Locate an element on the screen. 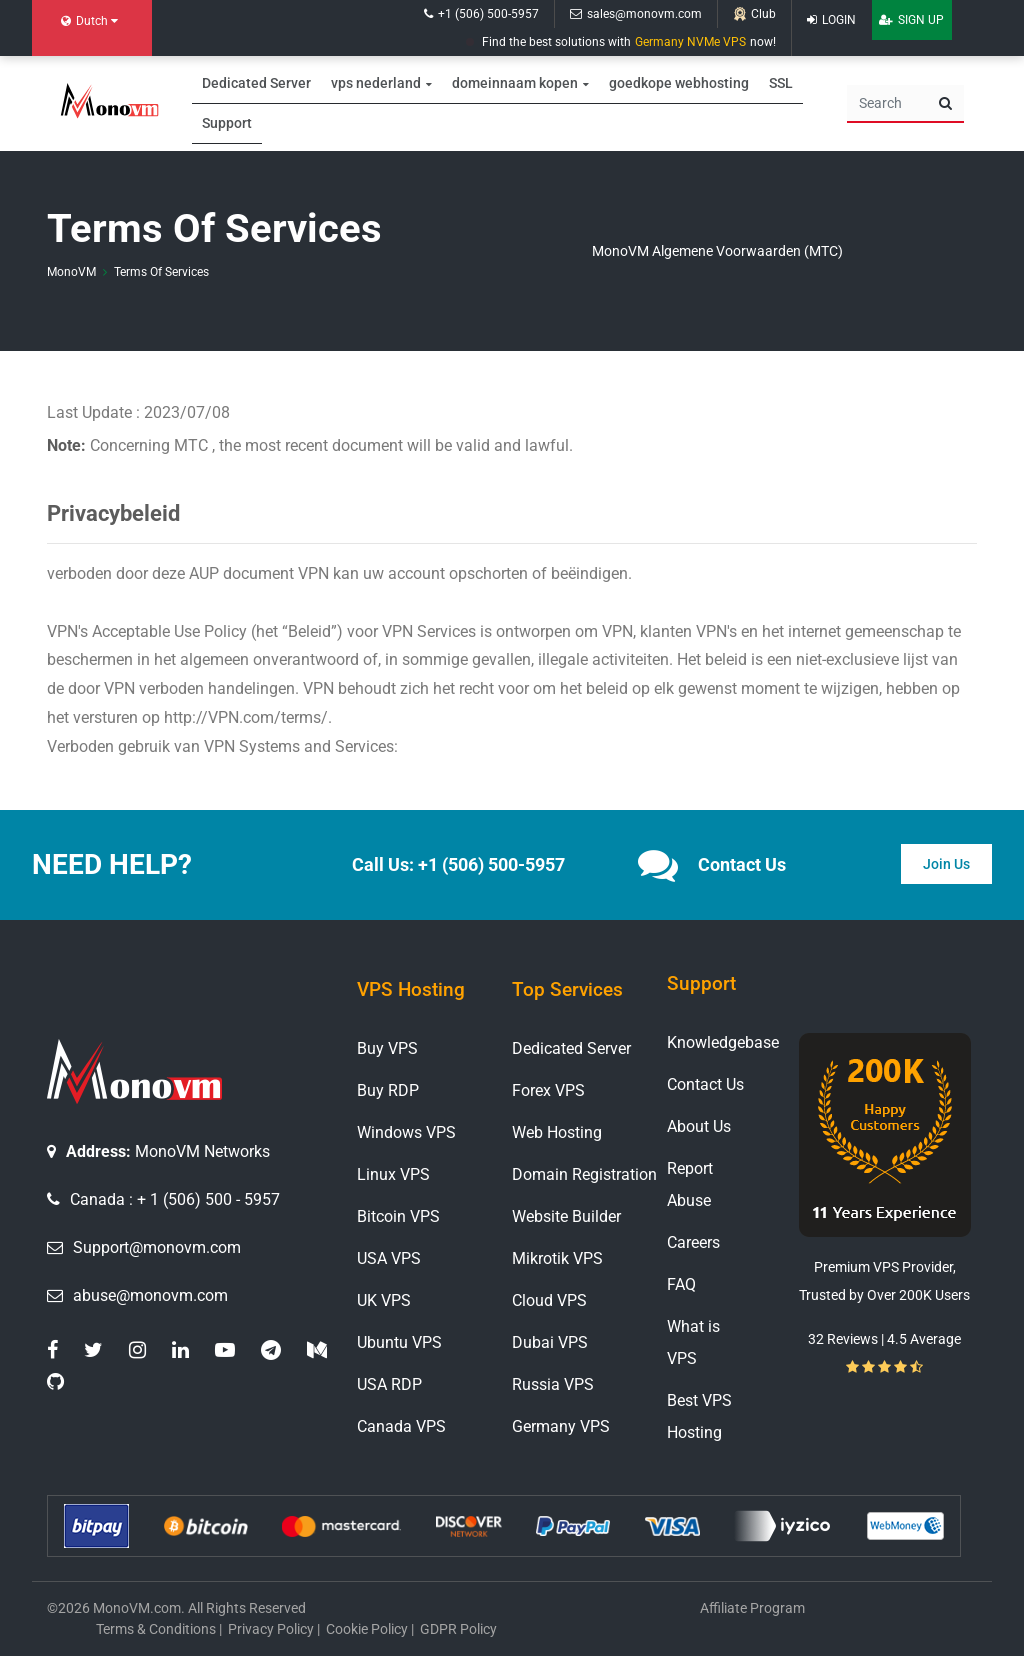 Image resolution: width=1024 pixels, height=1656 pixels. Dedicated Server is located at coordinates (256, 79).